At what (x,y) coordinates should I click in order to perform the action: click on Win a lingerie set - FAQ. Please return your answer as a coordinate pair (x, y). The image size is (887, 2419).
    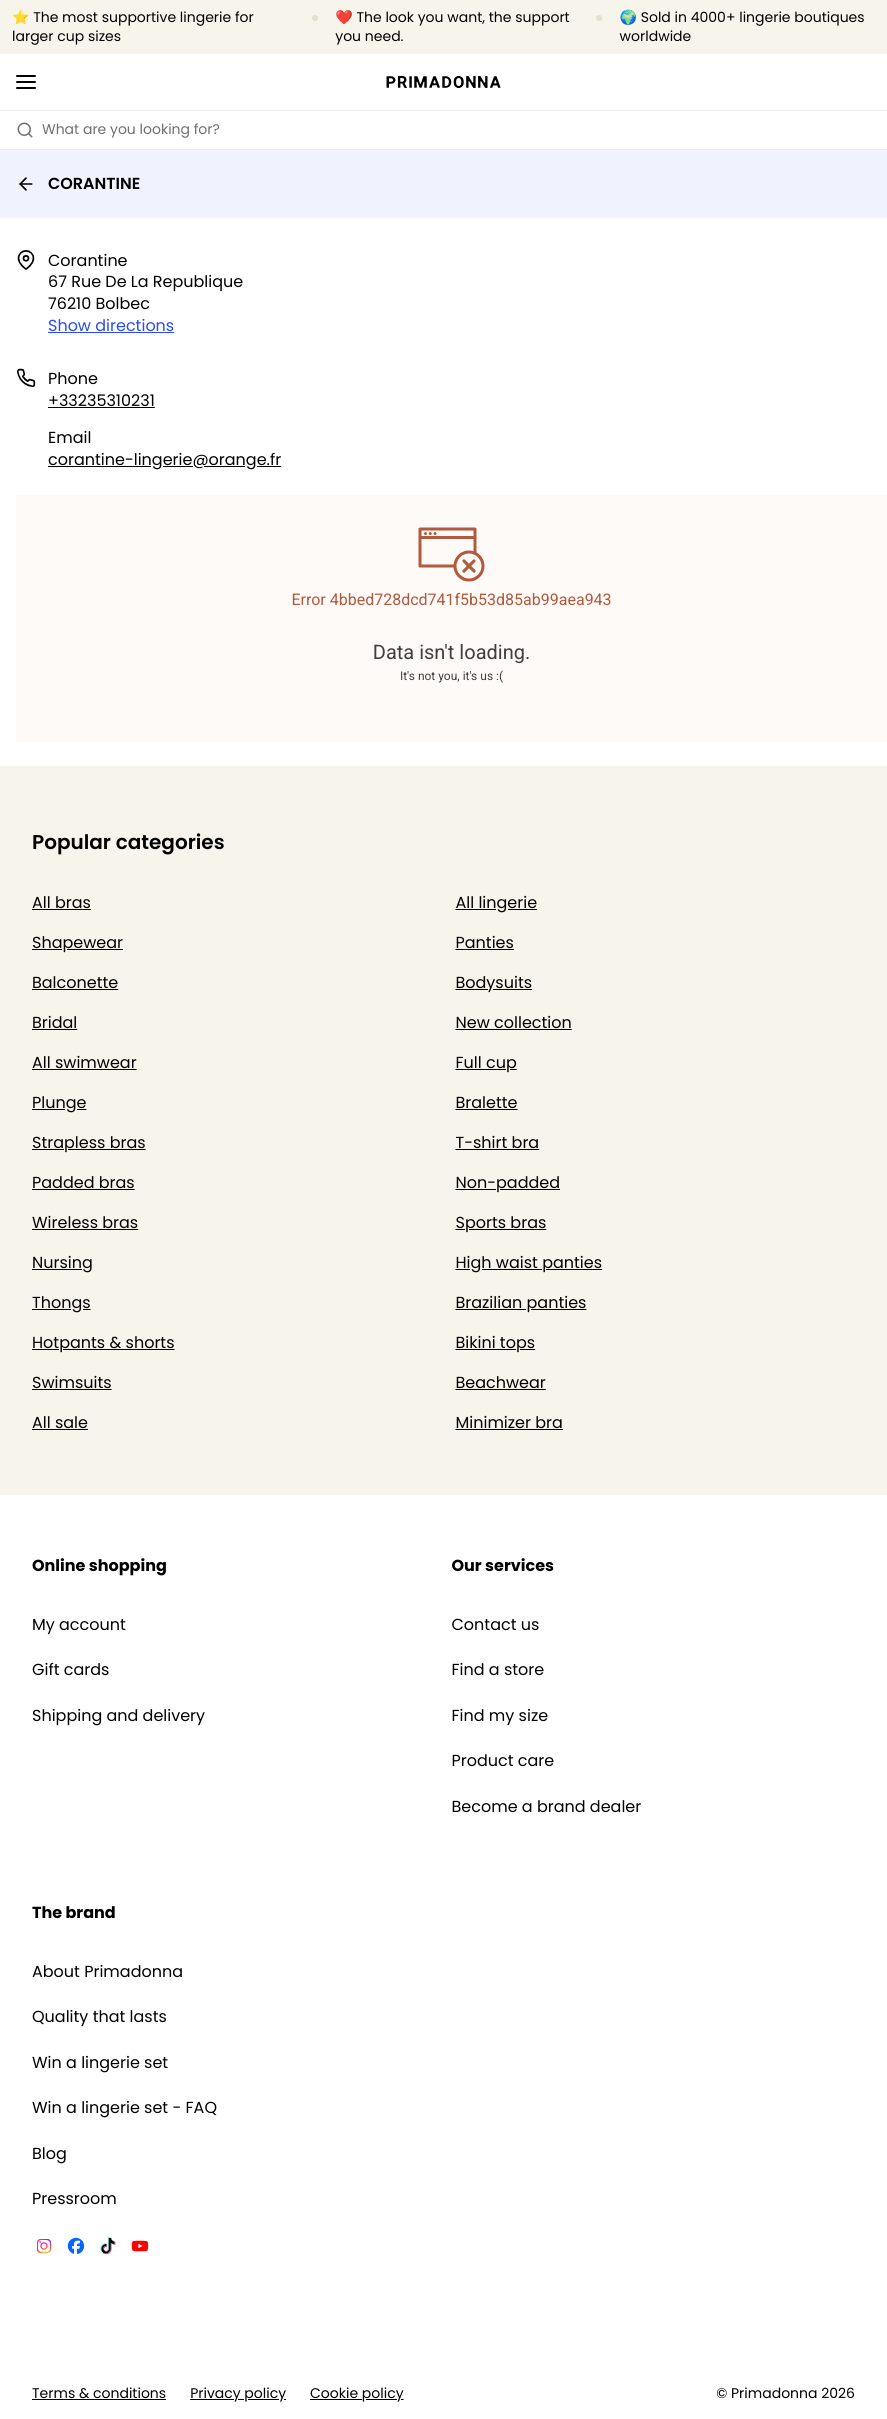
    Looking at the image, I should click on (124, 2108).